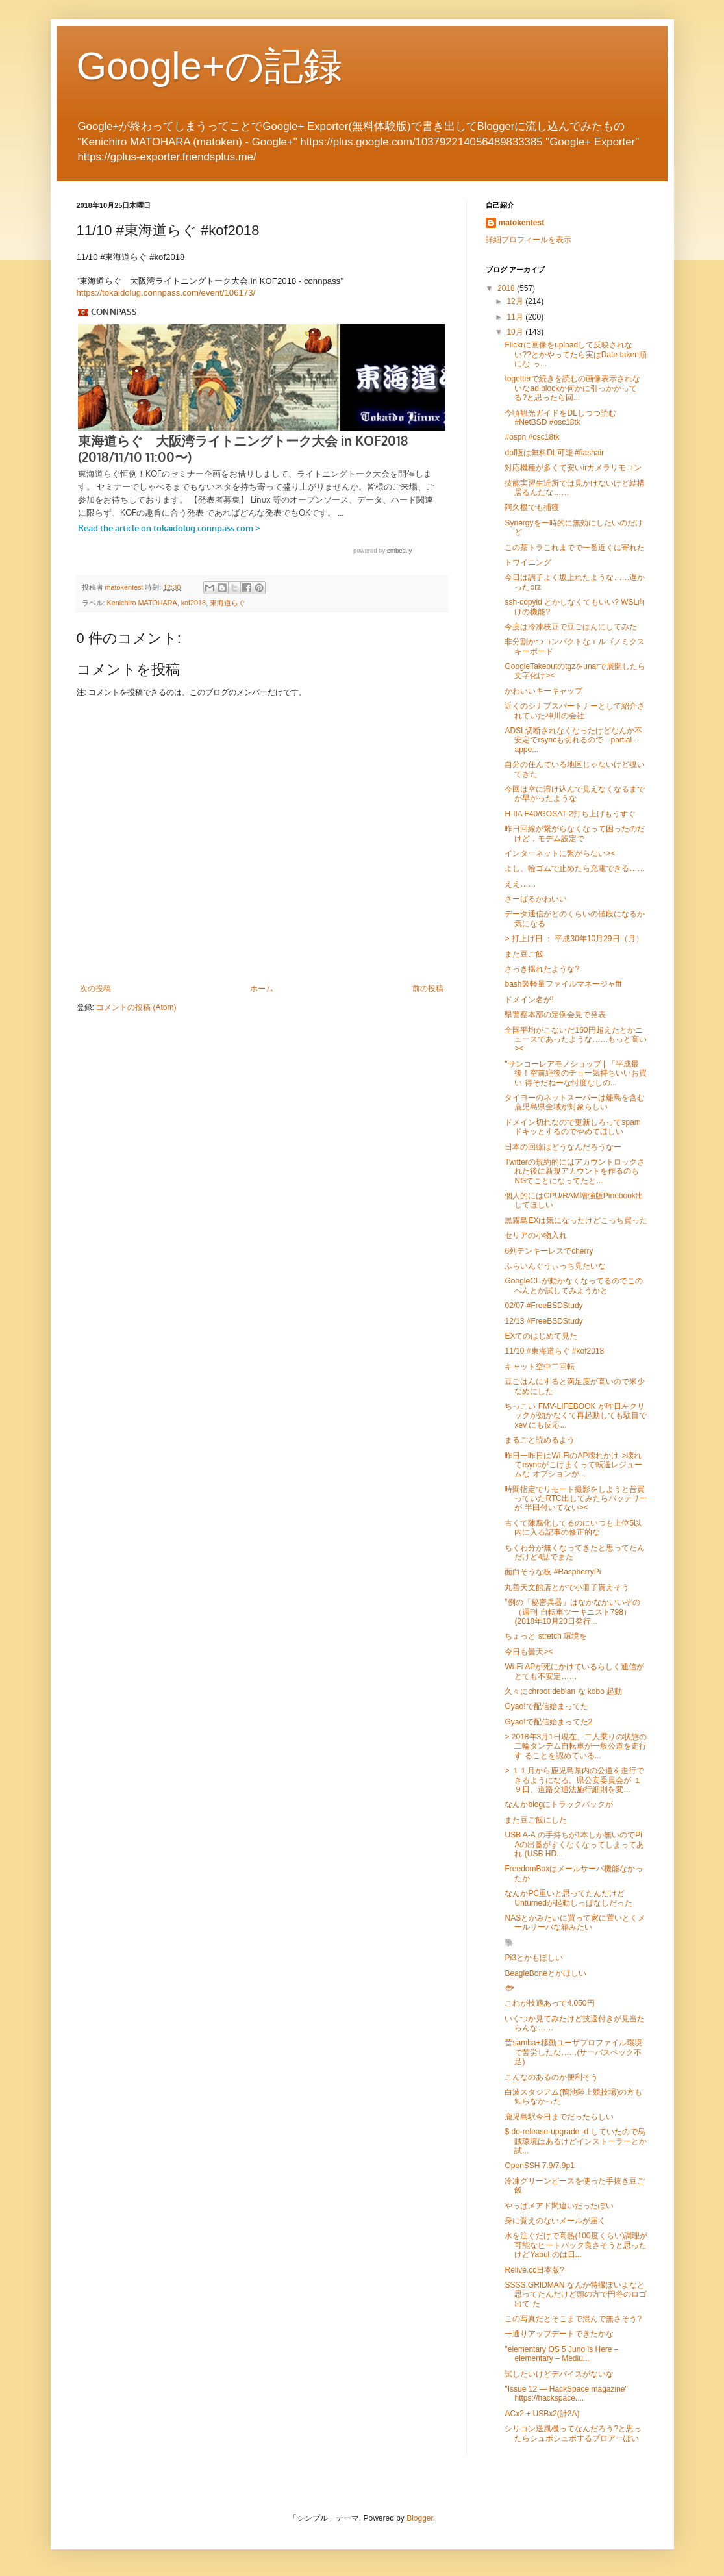 This screenshot has height=2576, width=724. What do you see at coordinates (576, 1746) in the screenshot?
I see `> 2018年3月1日現在、二人乗りの状態の二輪タンデム自転車が一般公道を走行す ることを認めている...` at bounding box center [576, 1746].